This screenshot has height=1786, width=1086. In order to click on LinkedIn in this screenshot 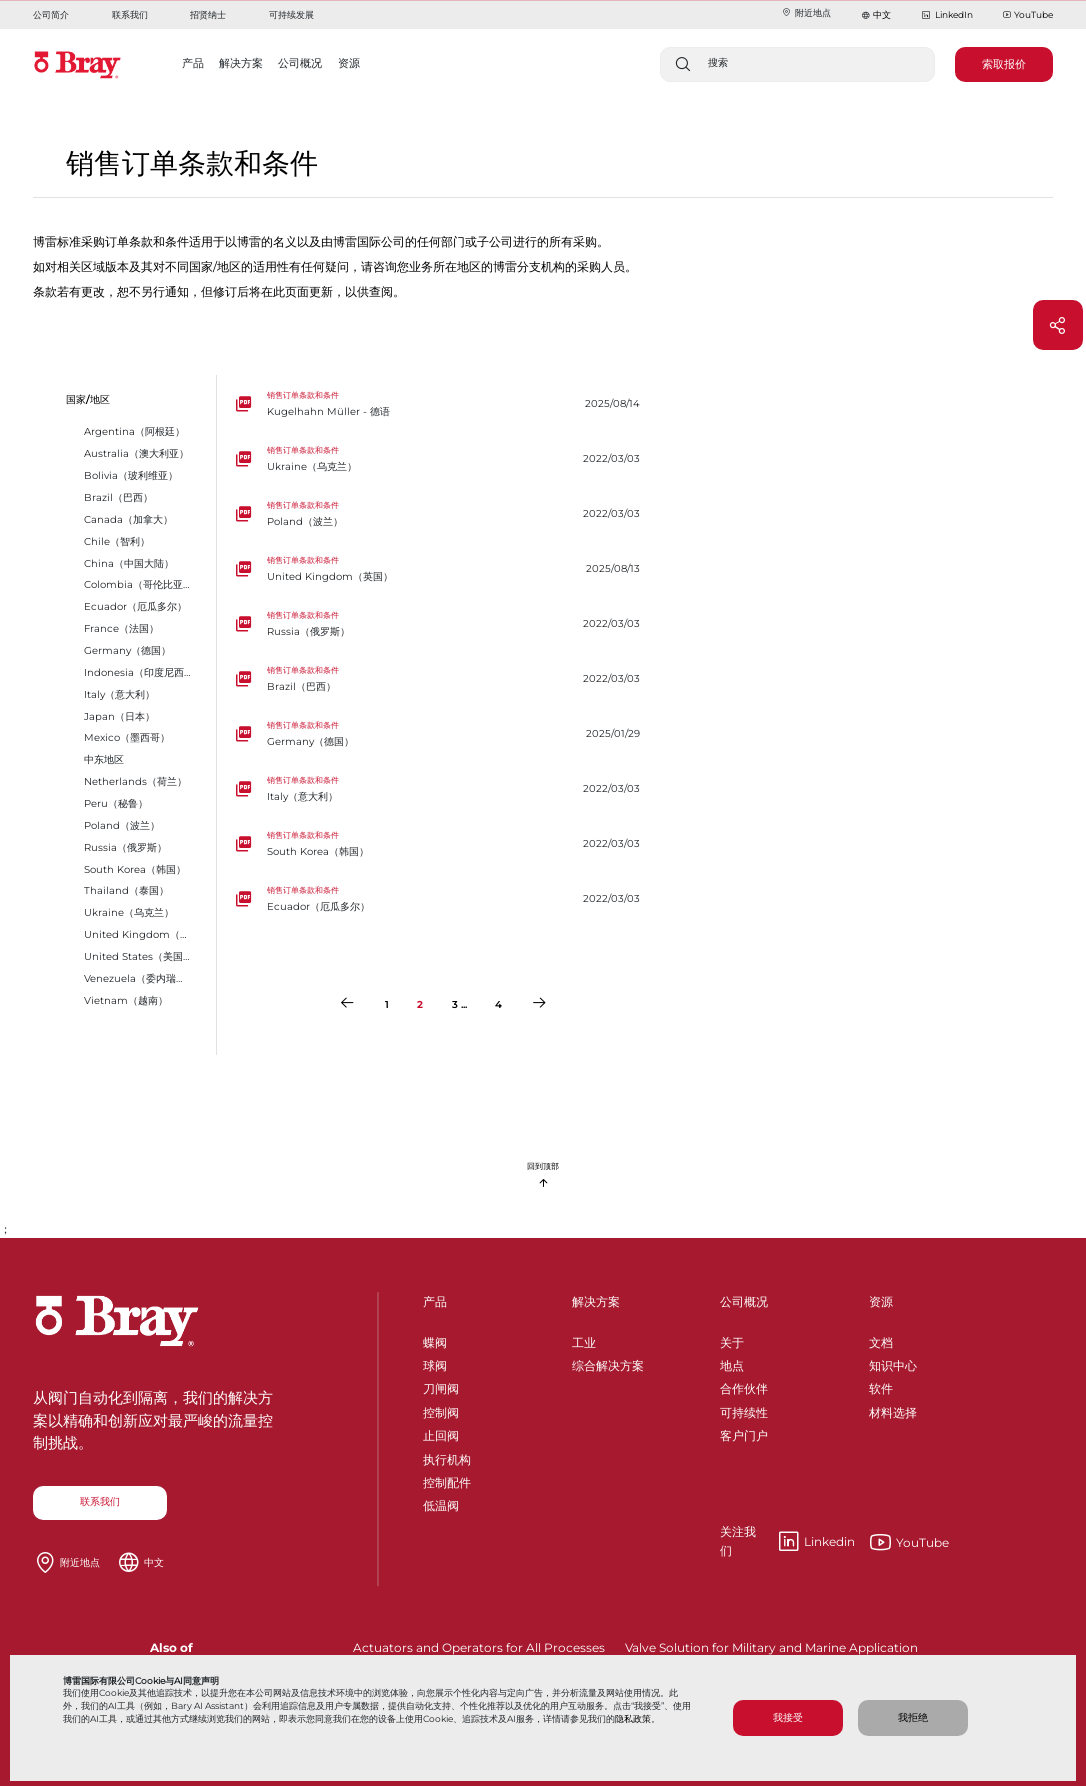, I will do `click(946, 15)`.